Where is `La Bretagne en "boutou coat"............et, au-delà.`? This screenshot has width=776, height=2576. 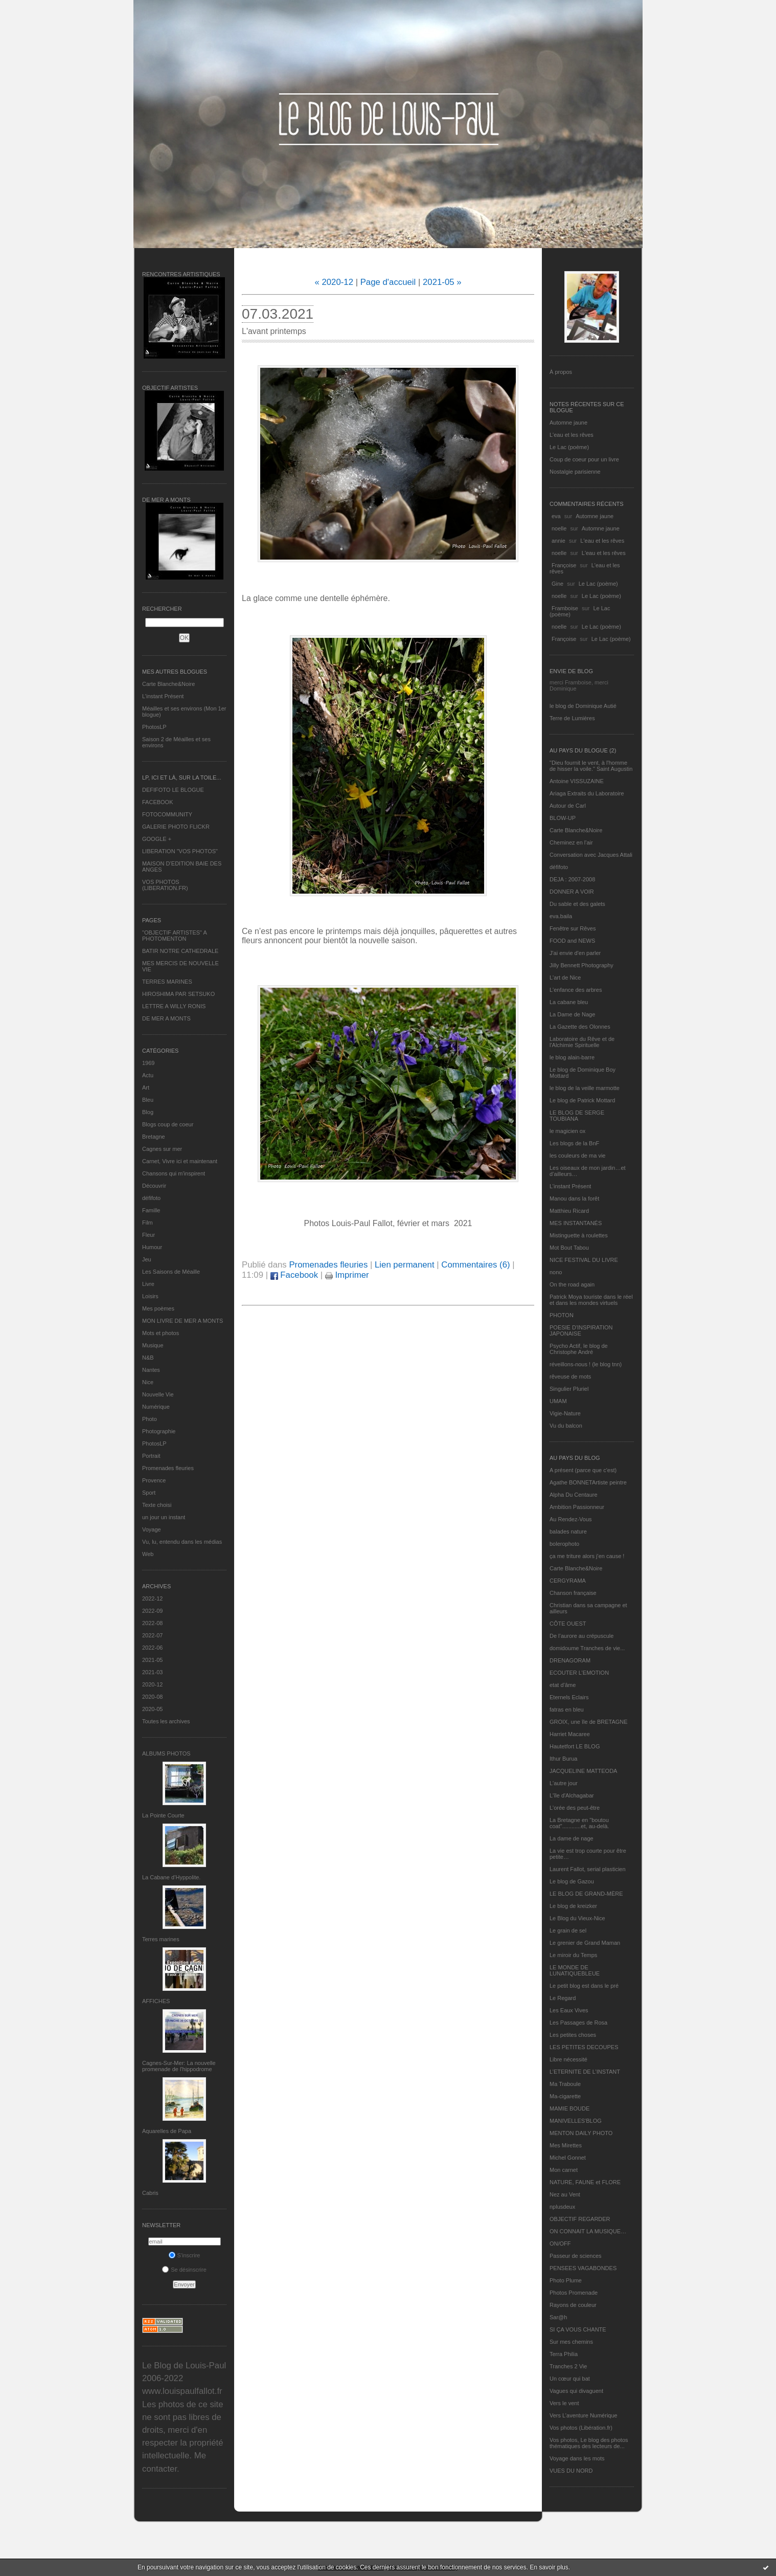 La Bretagne en "boutou coat"............et, au-delà. is located at coordinates (579, 1823).